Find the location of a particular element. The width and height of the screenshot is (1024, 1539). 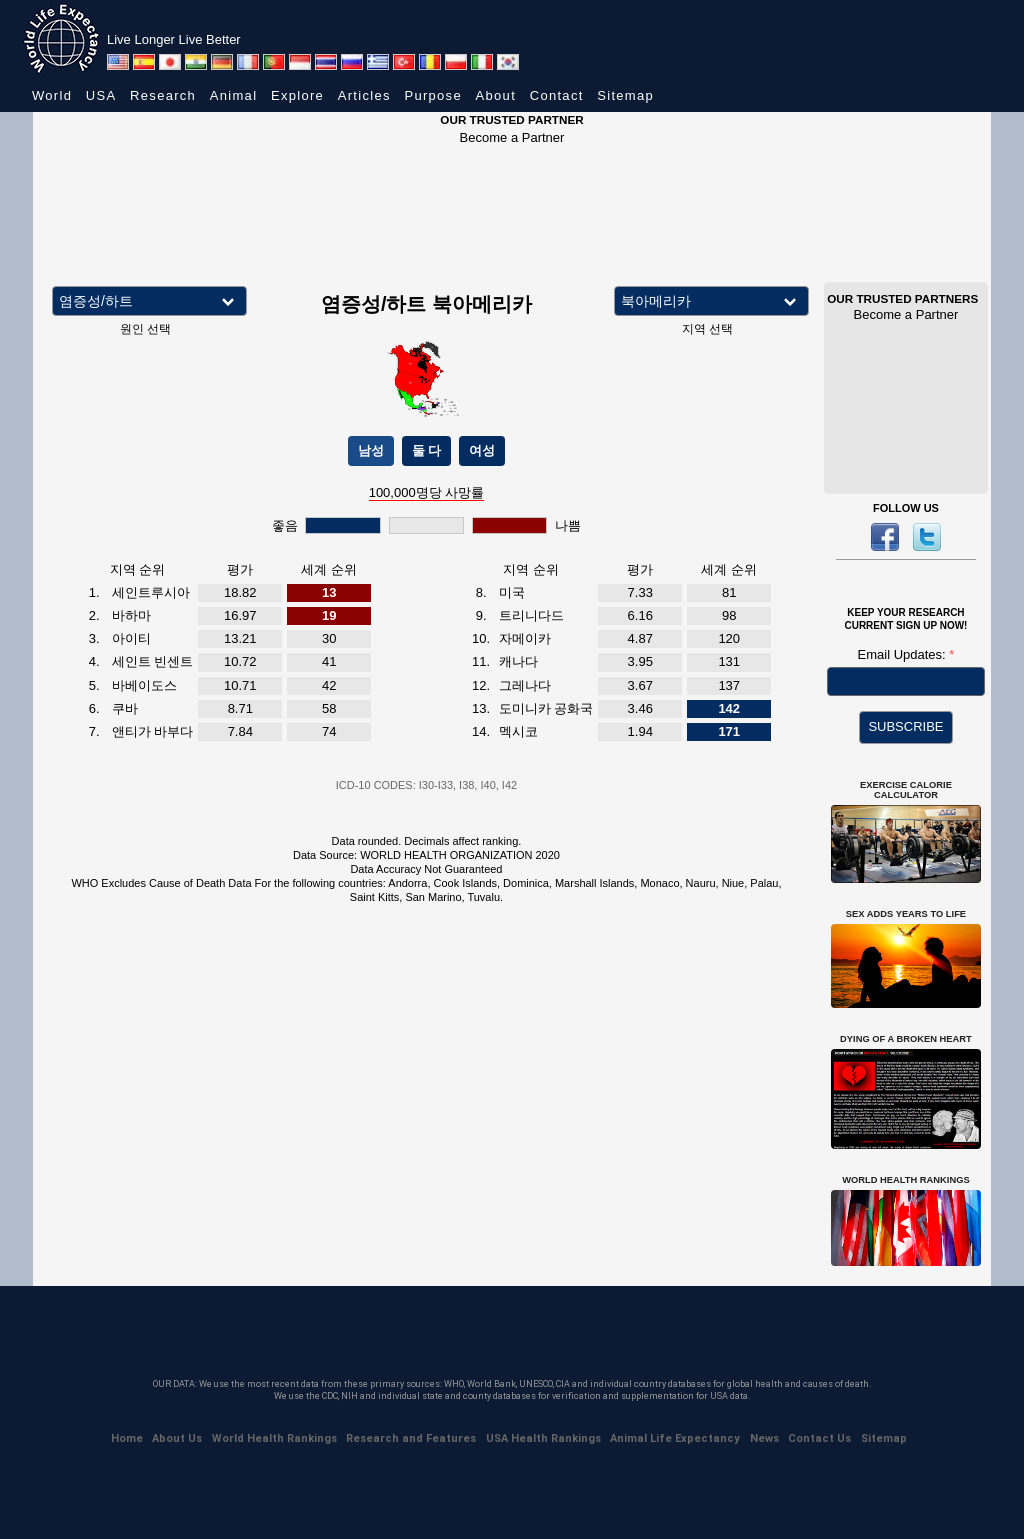

Contact is located at coordinates (557, 95).